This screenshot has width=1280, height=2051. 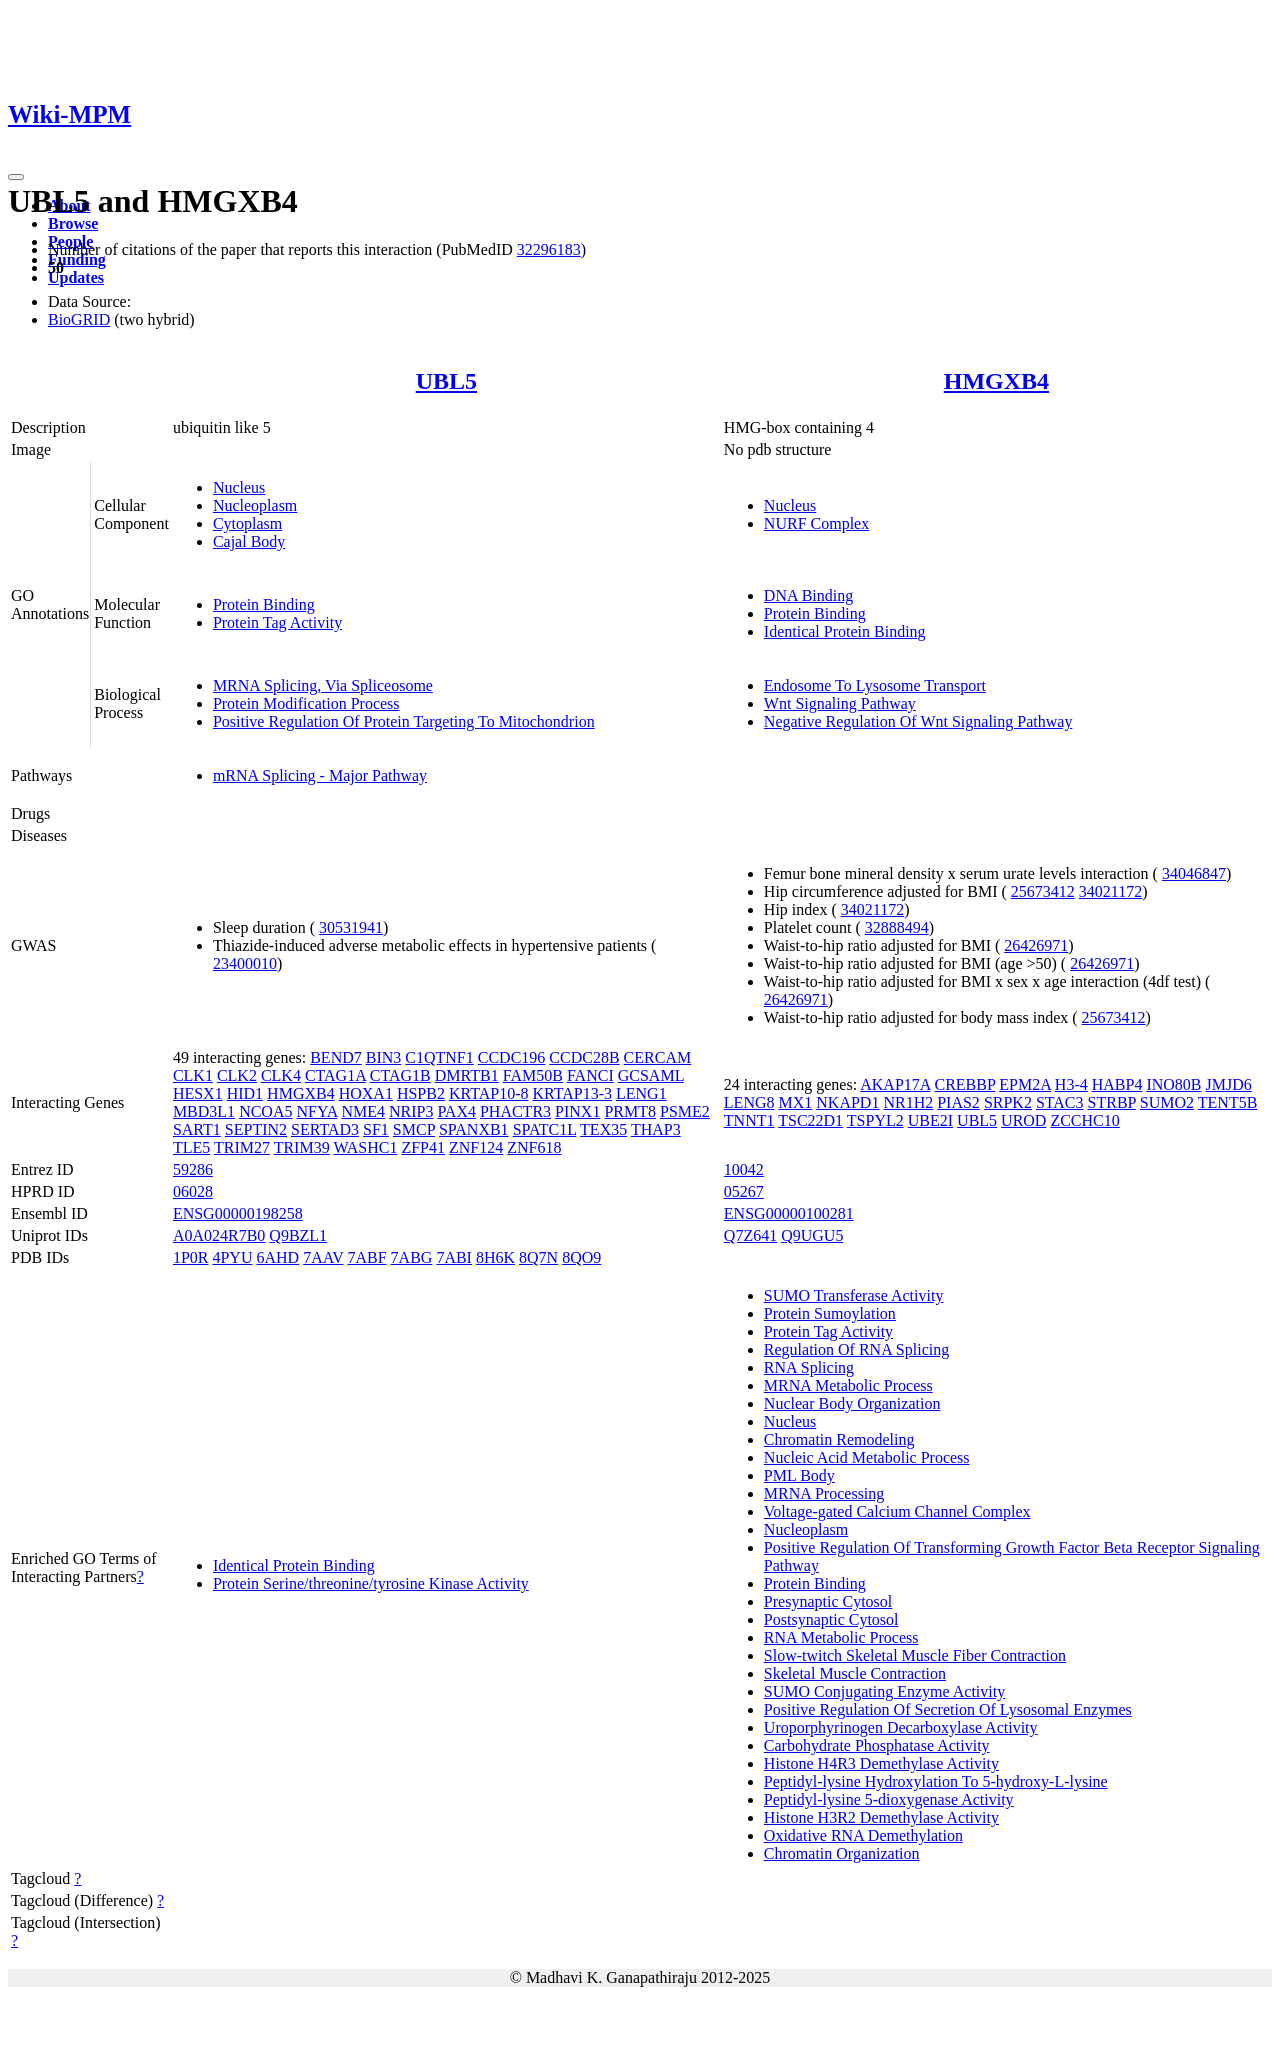 I want to click on Cajal Body, so click(x=249, y=541).